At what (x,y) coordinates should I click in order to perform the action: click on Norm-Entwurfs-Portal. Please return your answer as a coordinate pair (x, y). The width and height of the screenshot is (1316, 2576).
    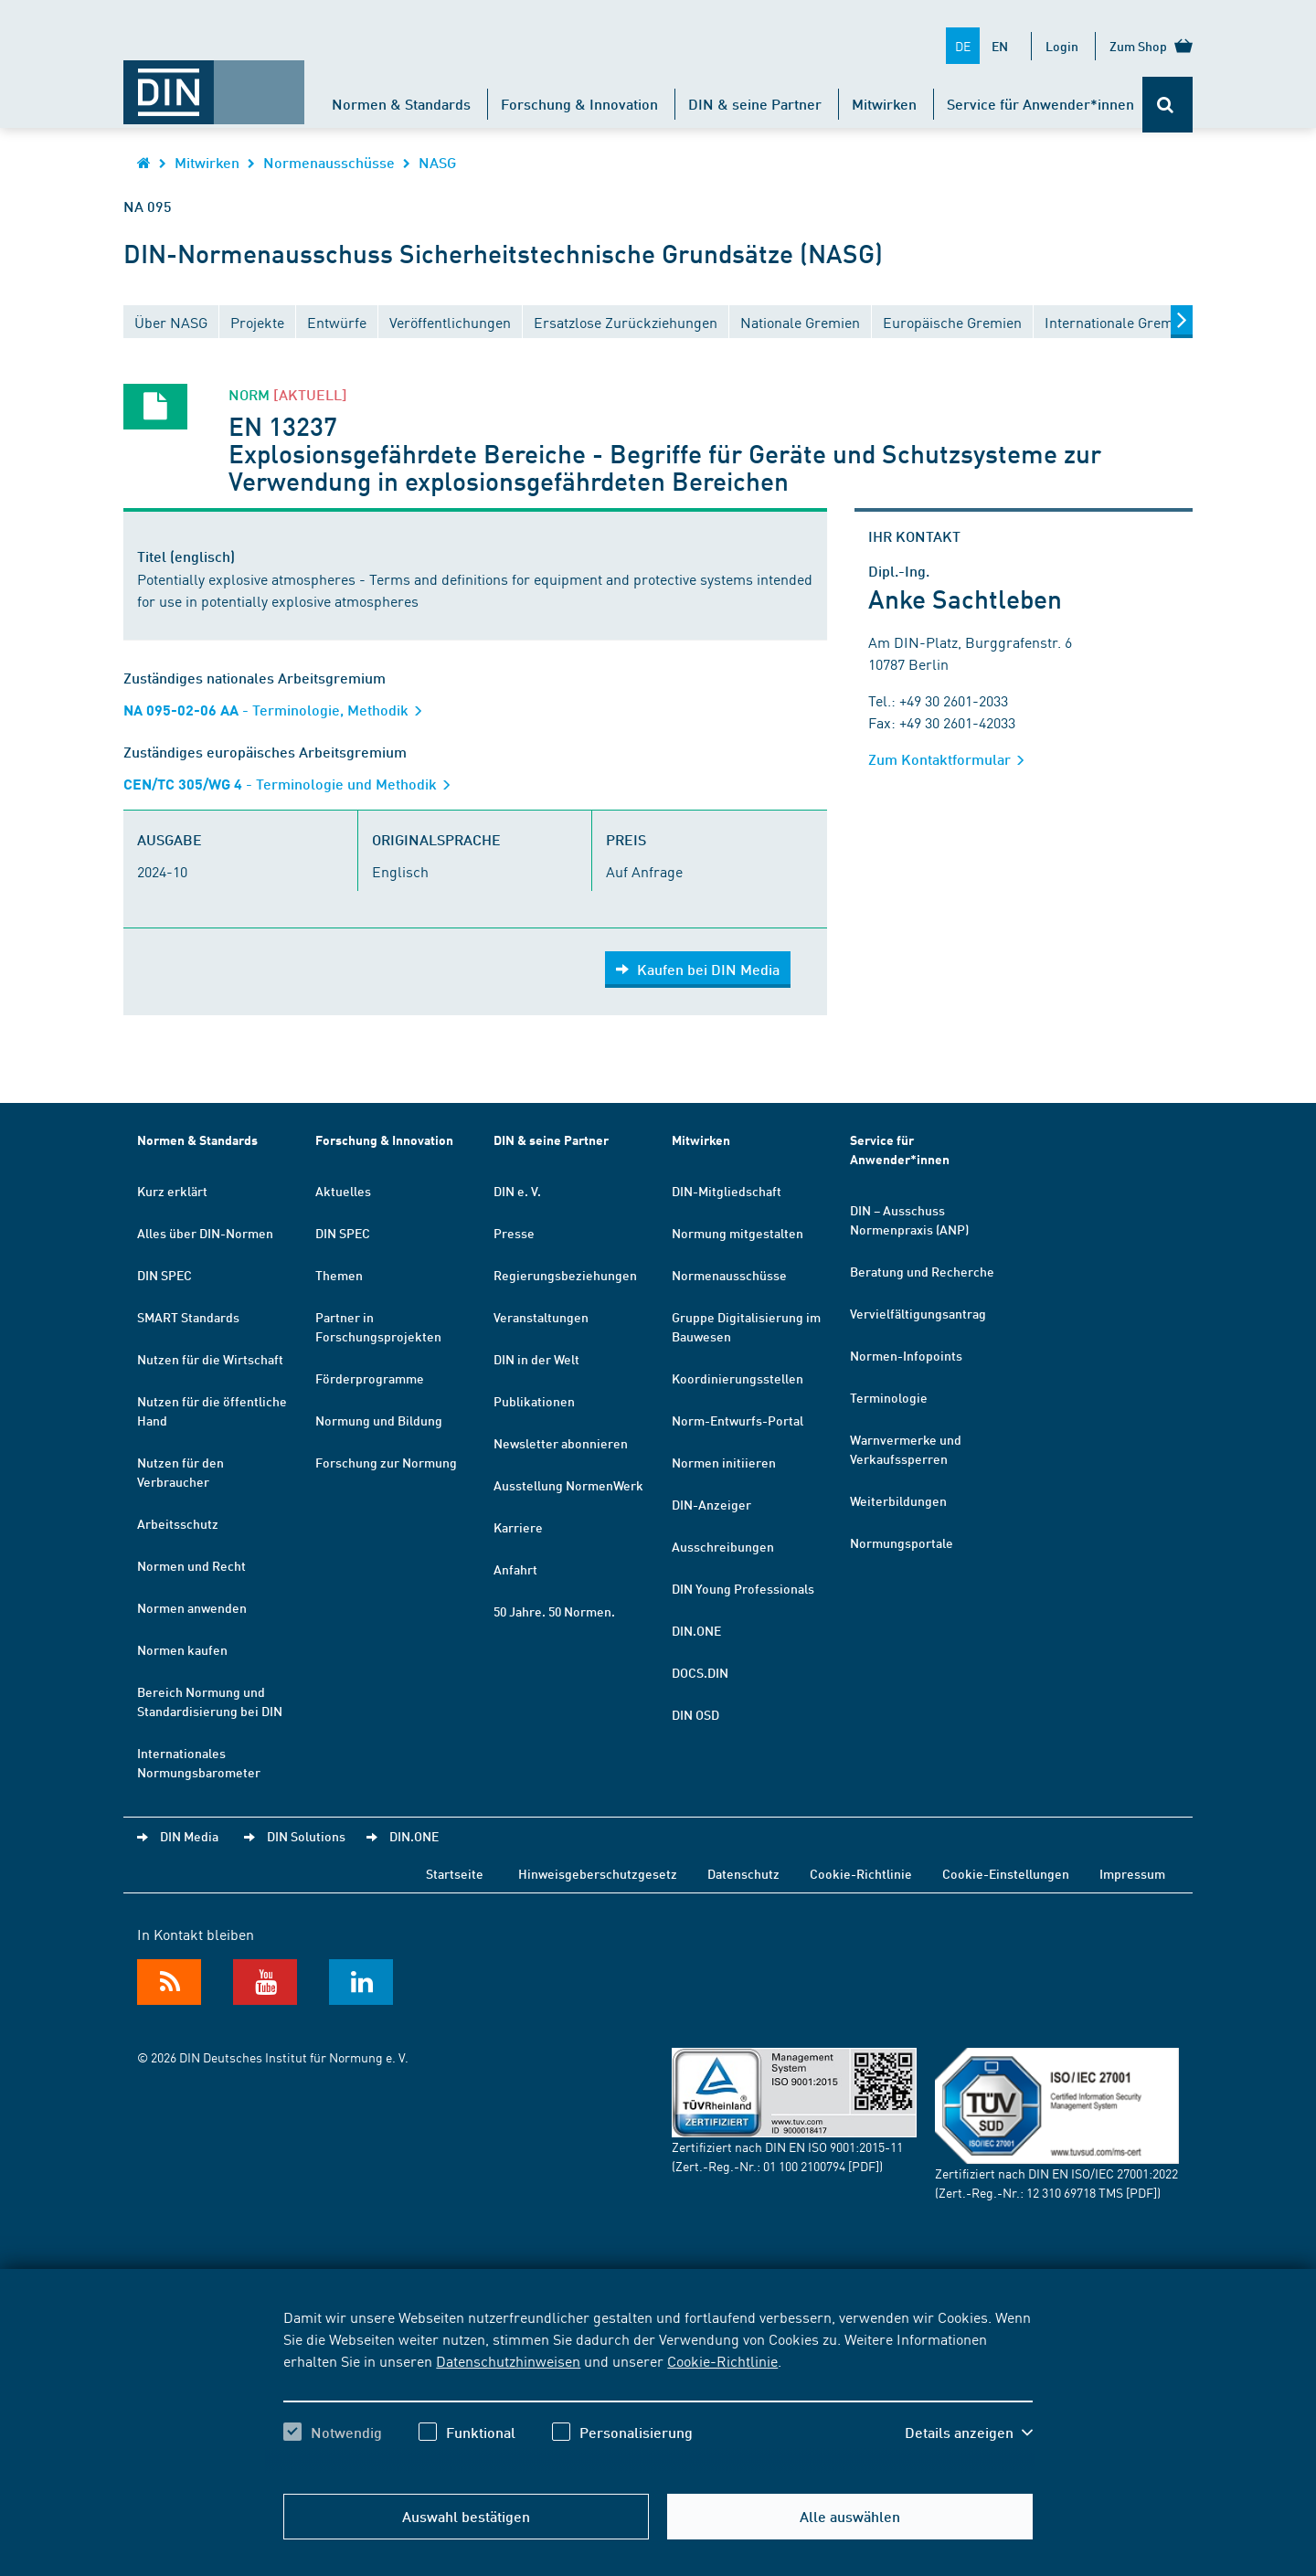
    Looking at the image, I should click on (737, 1420).